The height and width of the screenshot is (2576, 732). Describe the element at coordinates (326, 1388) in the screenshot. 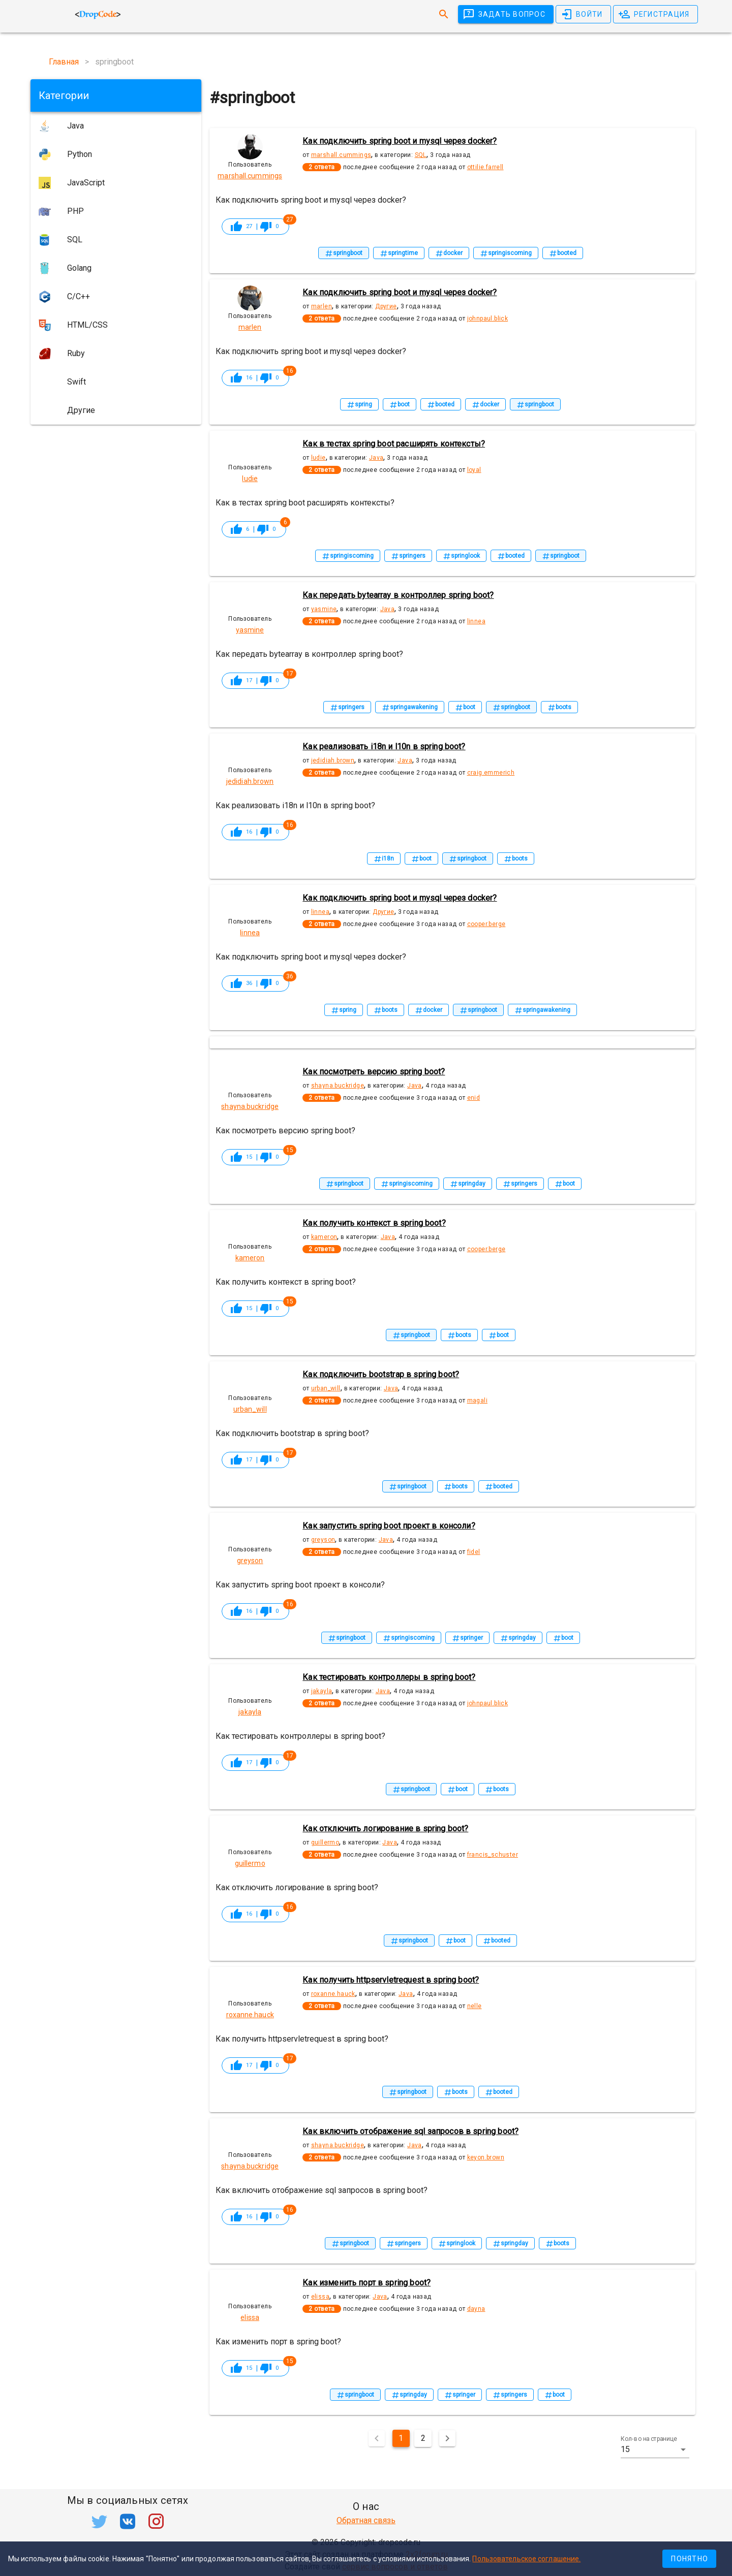

I see `urban_will` at that location.